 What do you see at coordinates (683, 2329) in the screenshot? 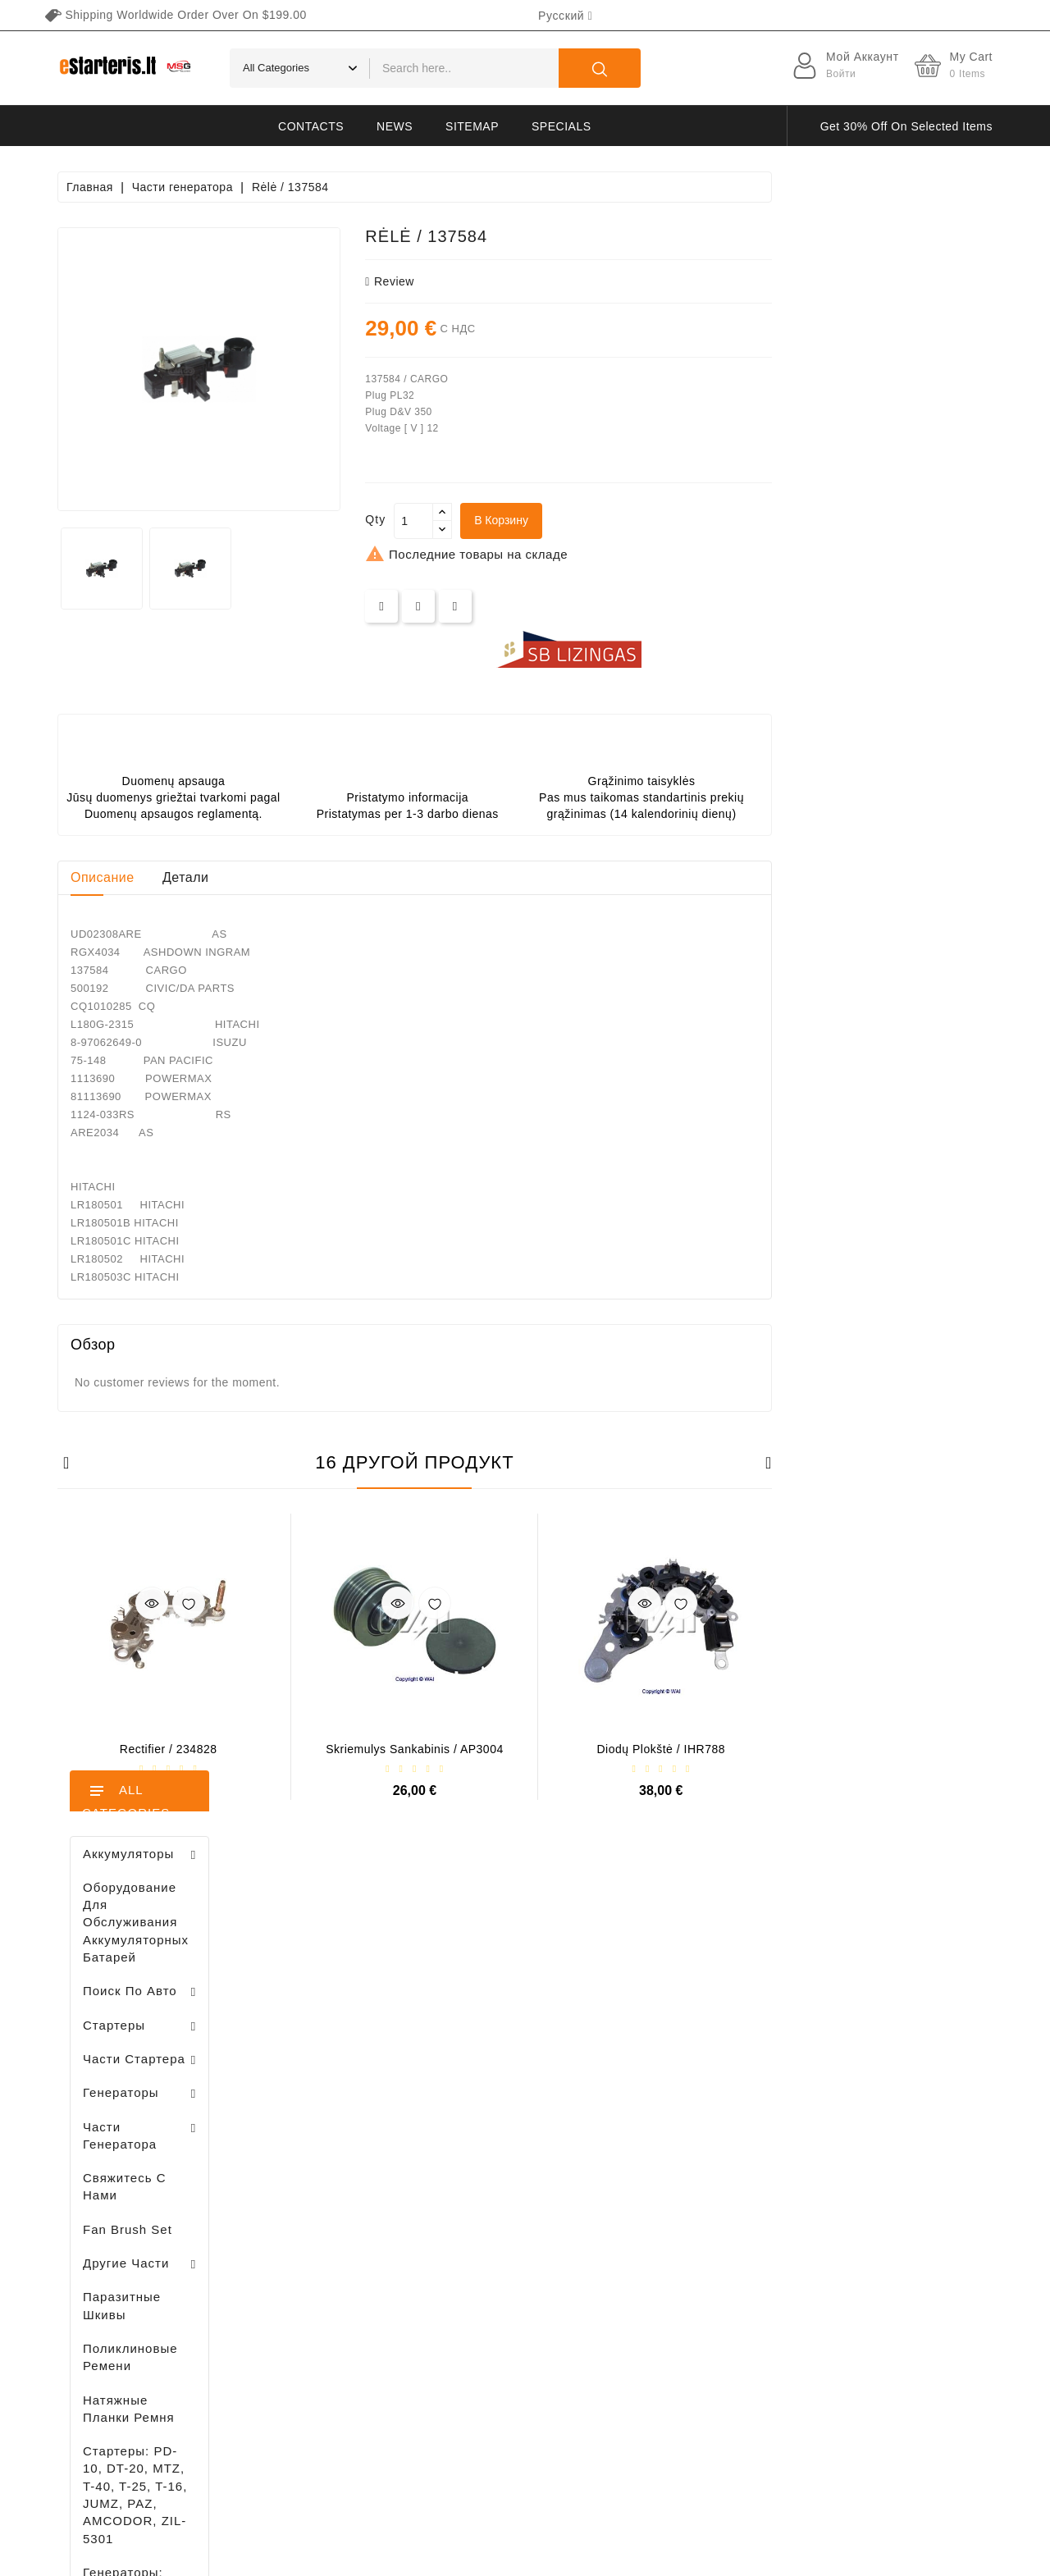
I see `Возвращение` at bounding box center [683, 2329].